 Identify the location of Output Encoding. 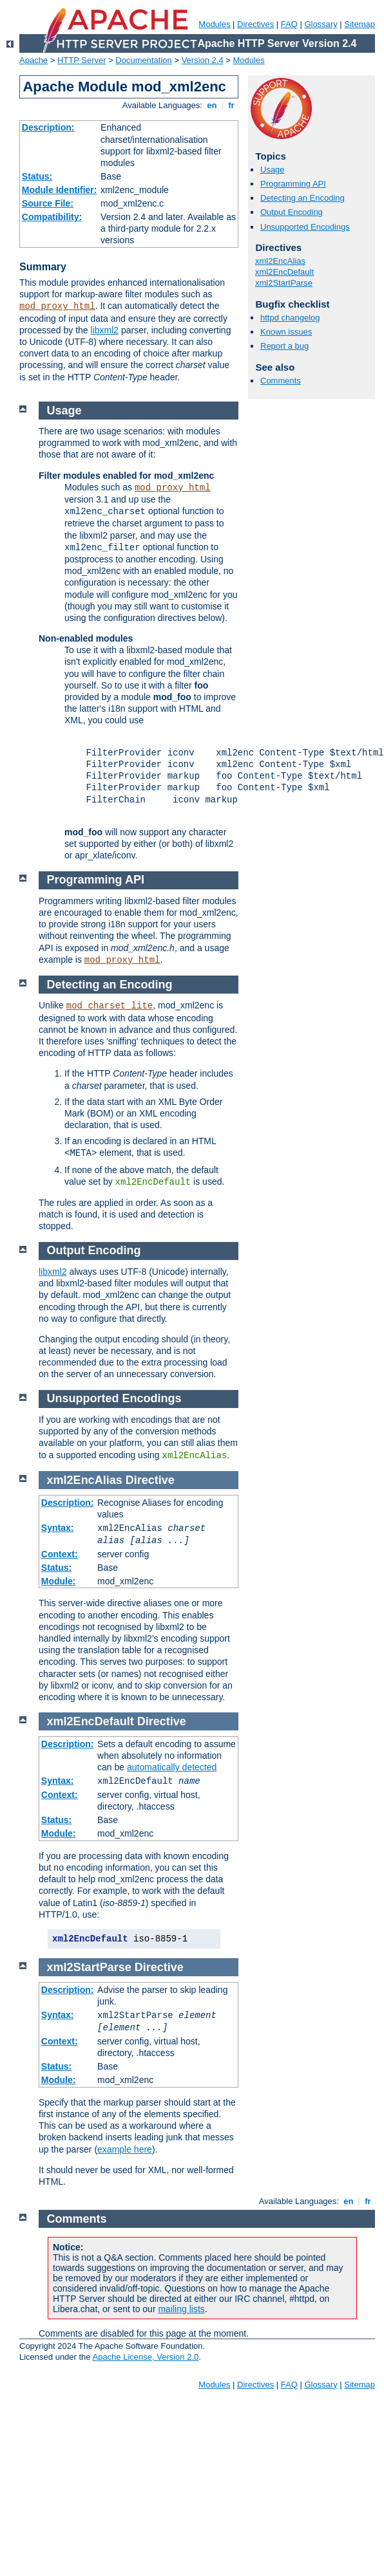
(291, 212).